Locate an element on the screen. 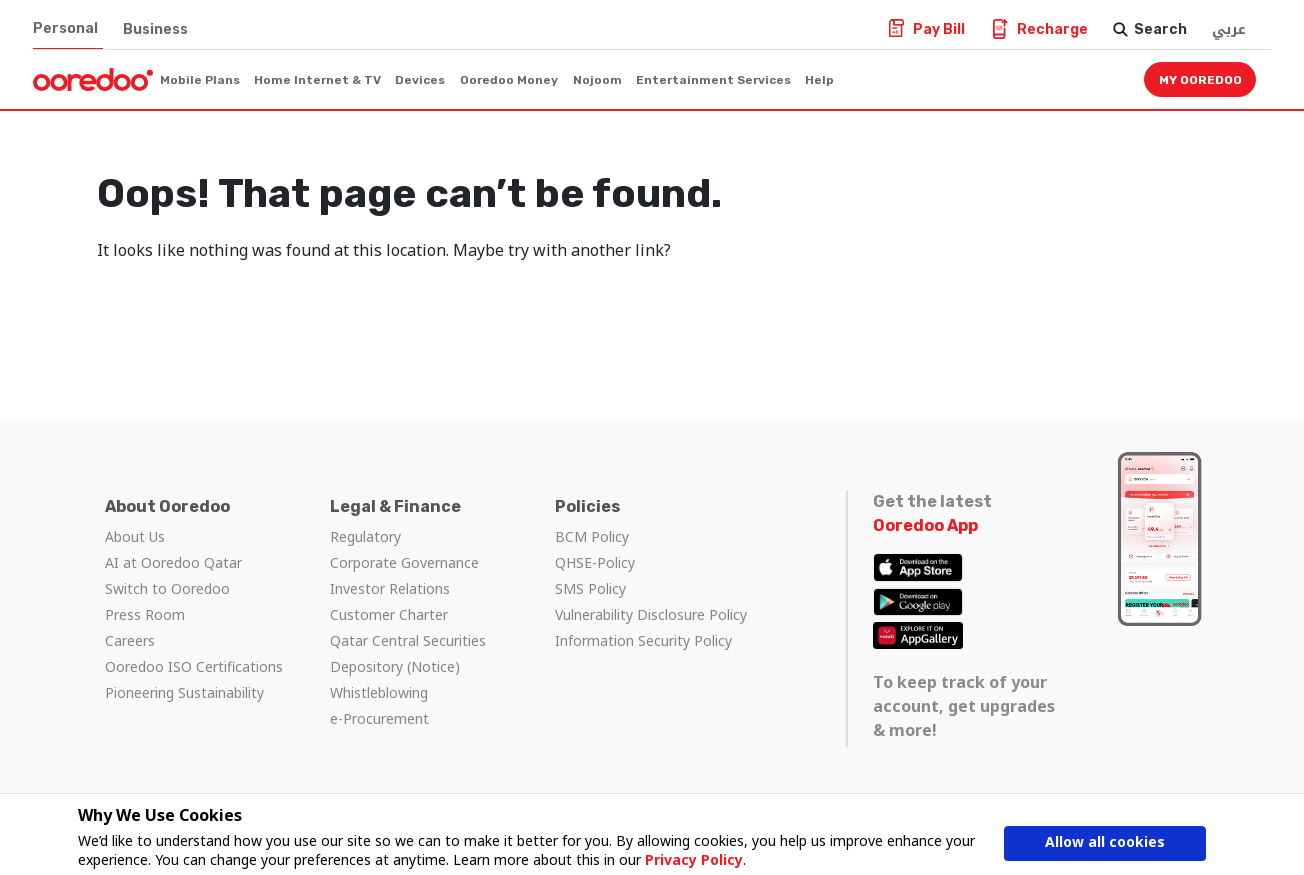 The height and width of the screenshot is (875, 1304). Whistleblowing is located at coordinates (379, 692).